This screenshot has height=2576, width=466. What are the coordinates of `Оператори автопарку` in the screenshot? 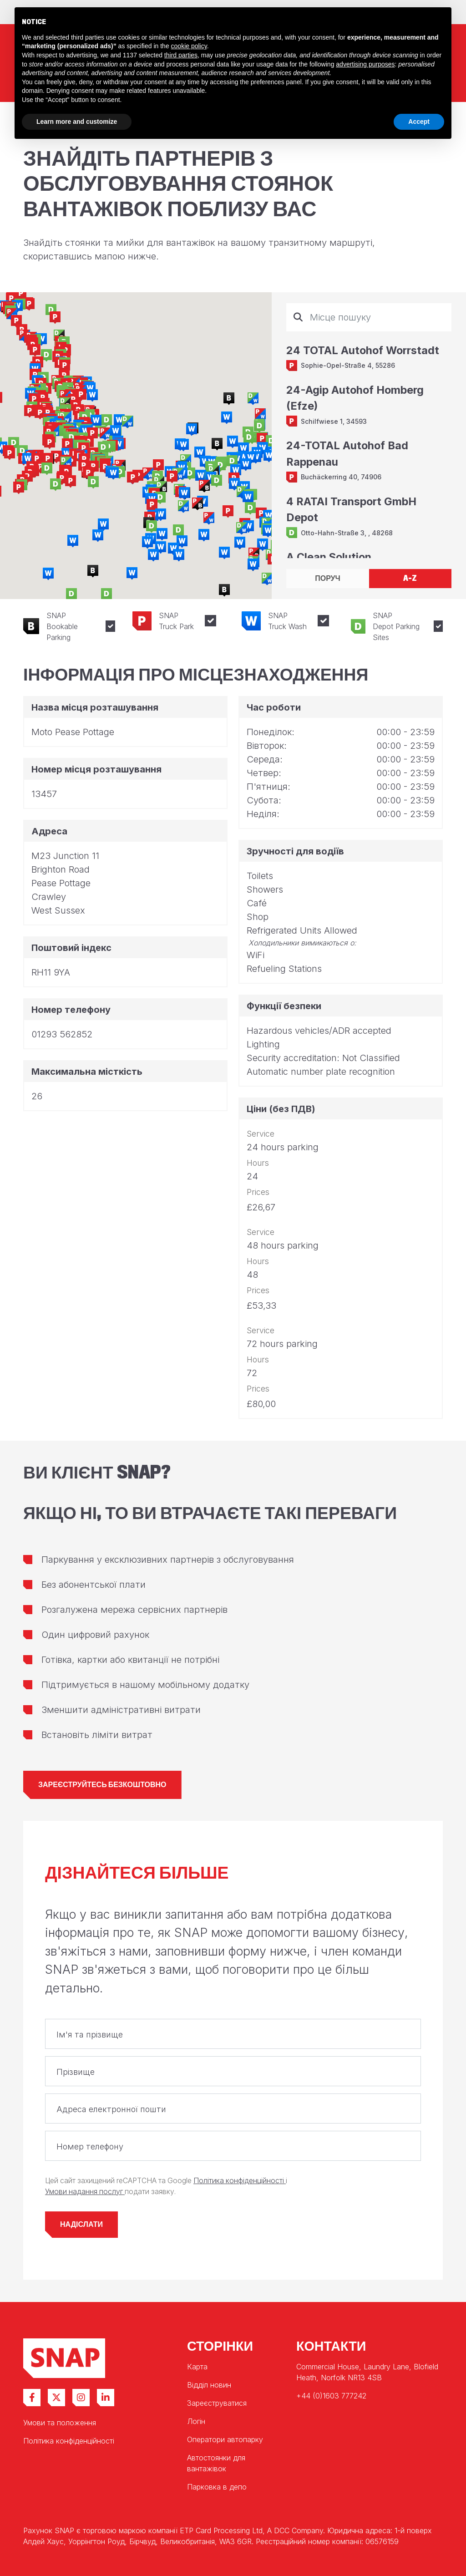 It's located at (225, 2439).